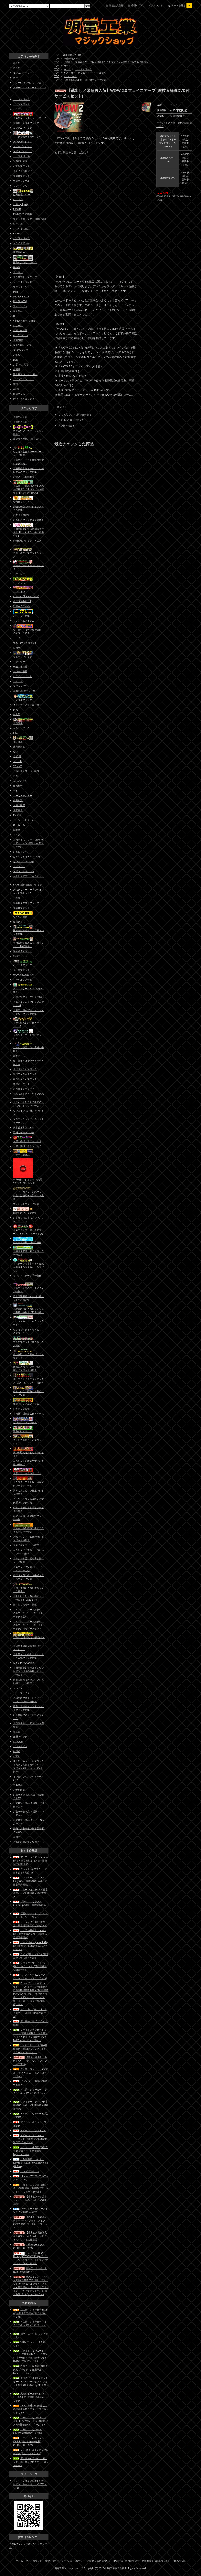 The height and width of the screenshot is (2576, 201). Describe the element at coordinates (52, 2560) in the screenshot. I see `お問い合わせ` at that location.